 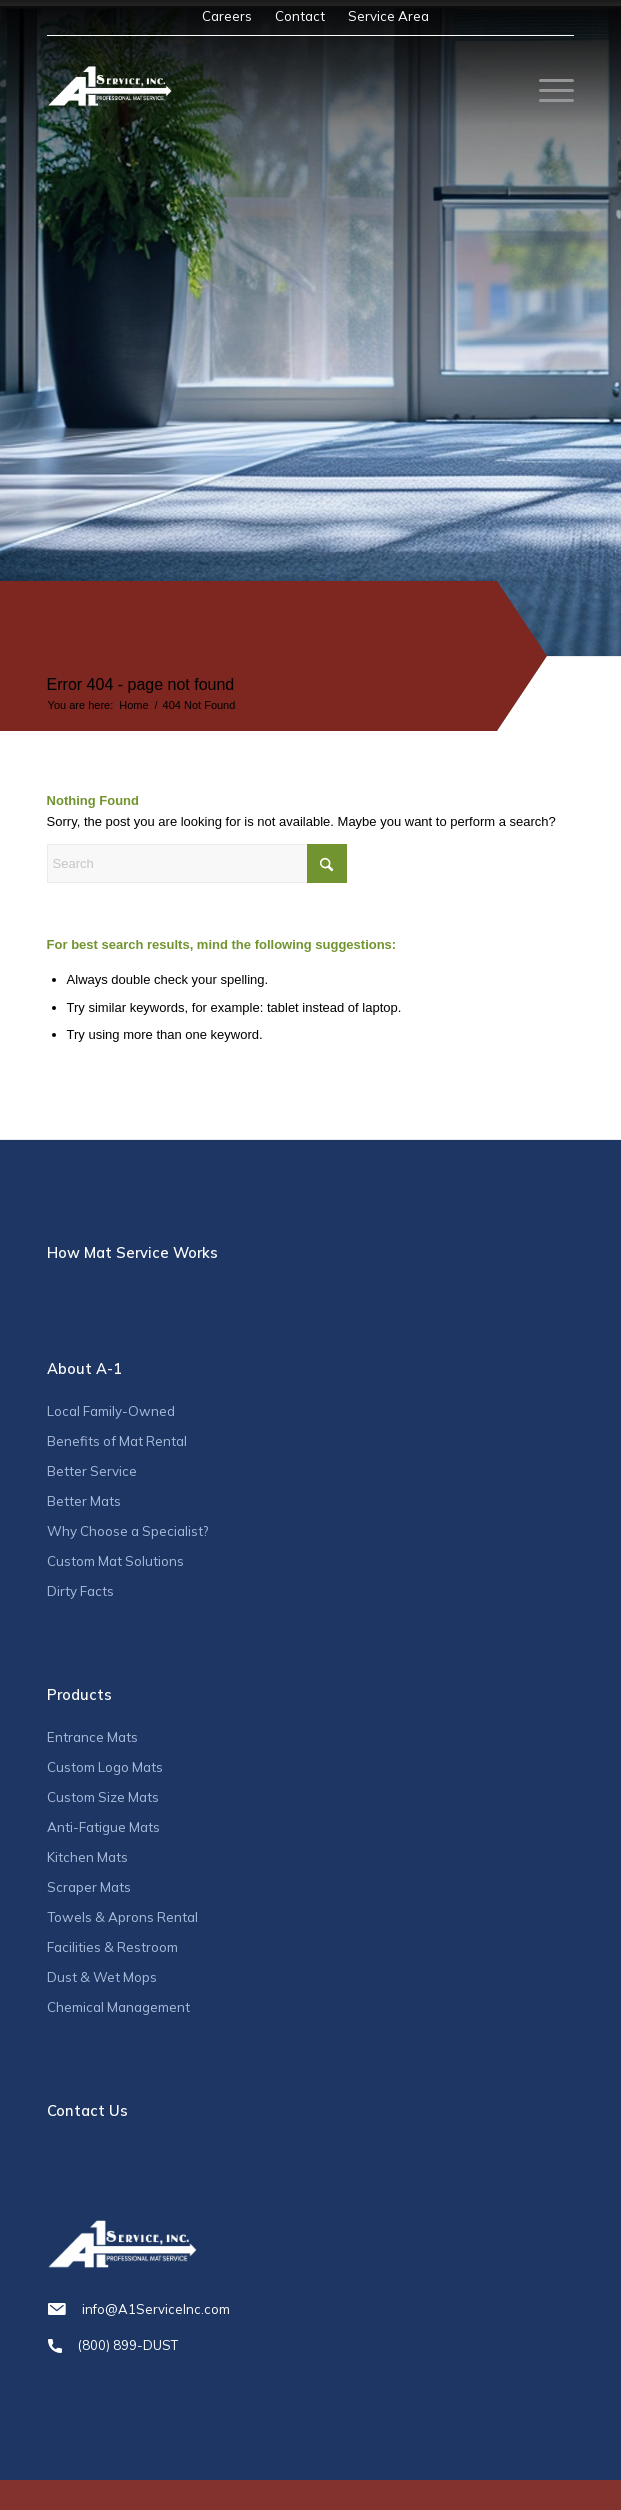 What do you see at coordinates (388, 16) in the screenshot?
I see `Service Area` at bounding box center [388, 16].